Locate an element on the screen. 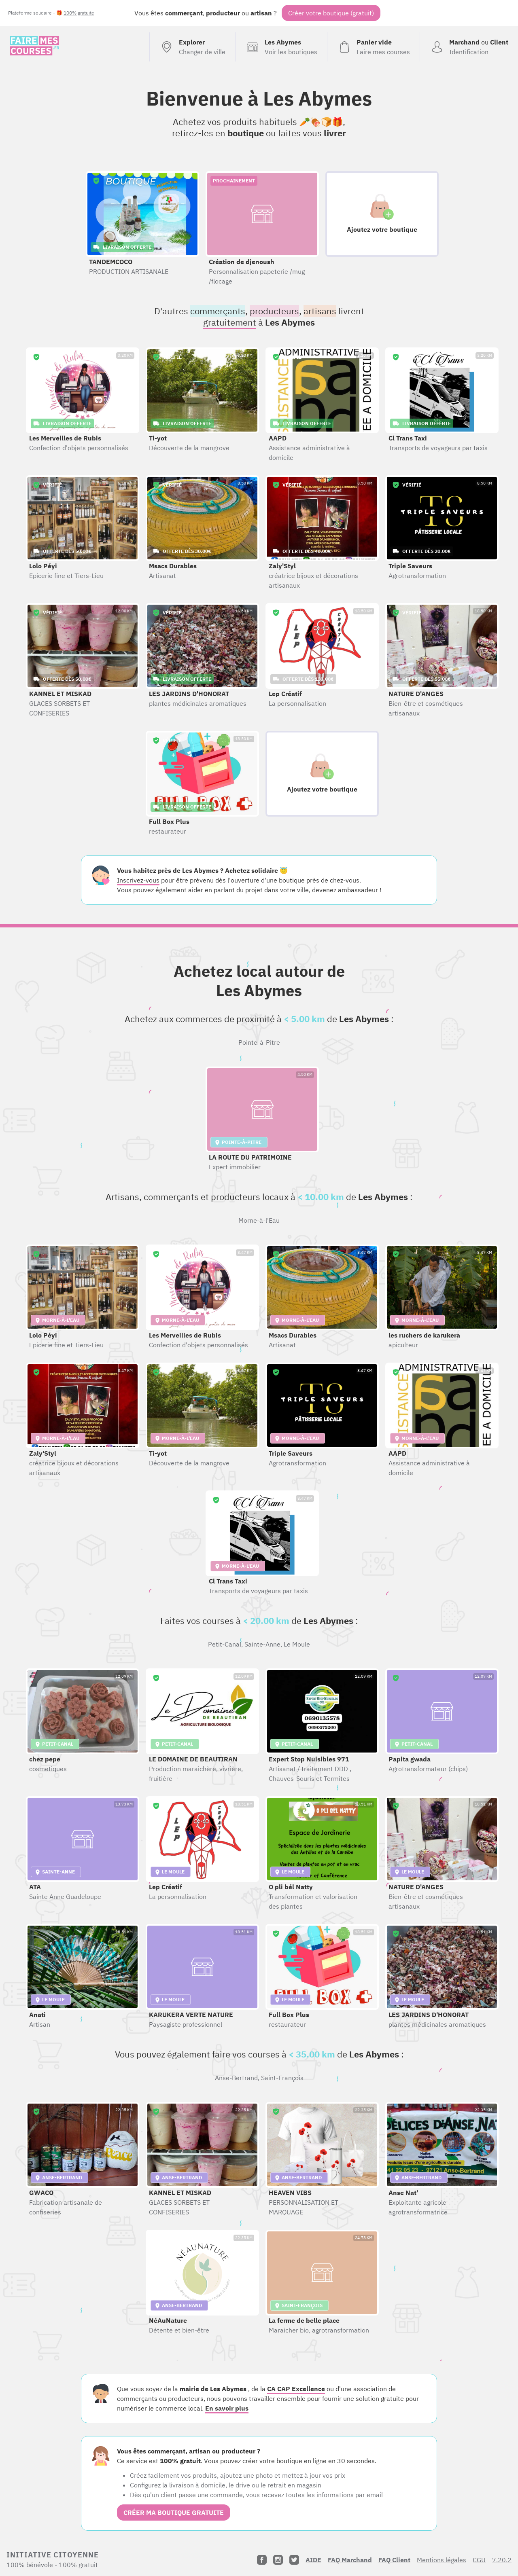 The height and width of the screenshot is (2576, 518). Inscrivez-vous is located at coordinates (138, 880).